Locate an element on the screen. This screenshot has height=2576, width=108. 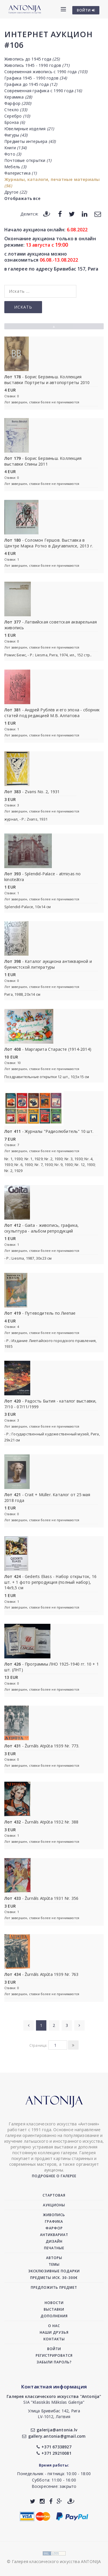
Контакты is located at coordinates (54, 2339).